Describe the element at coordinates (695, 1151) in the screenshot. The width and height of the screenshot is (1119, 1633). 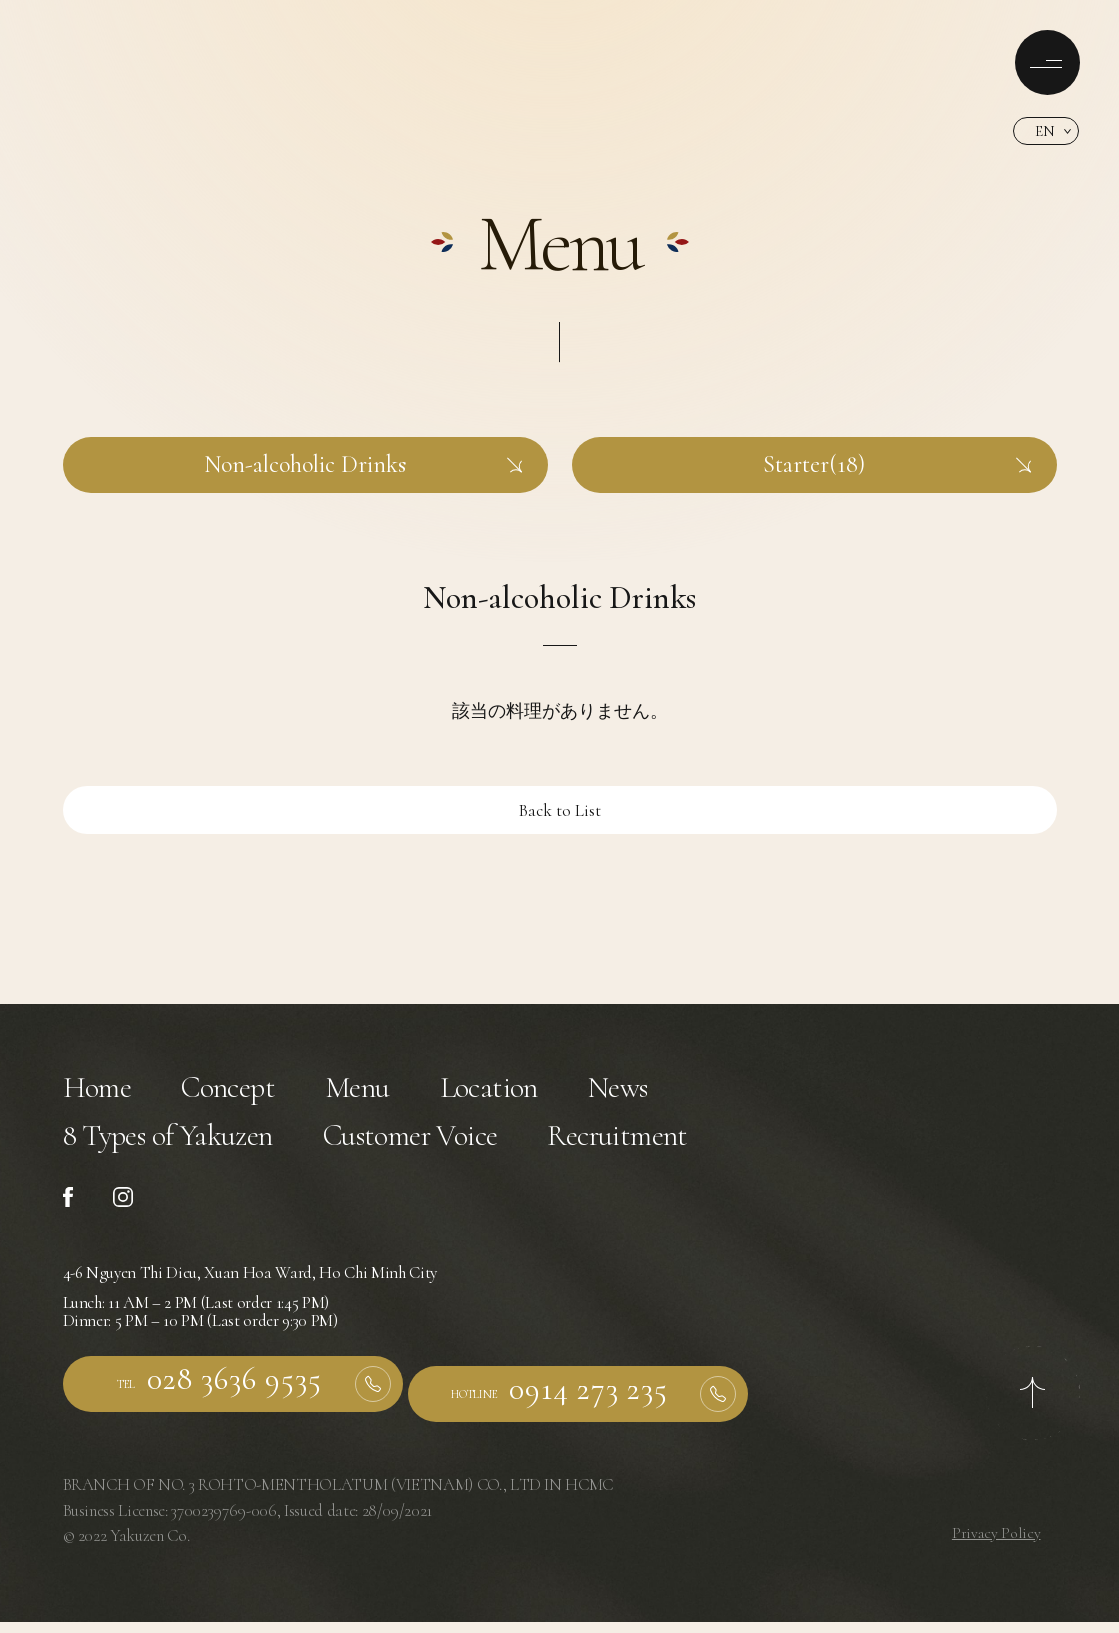
I see `Recruitment` at that location.